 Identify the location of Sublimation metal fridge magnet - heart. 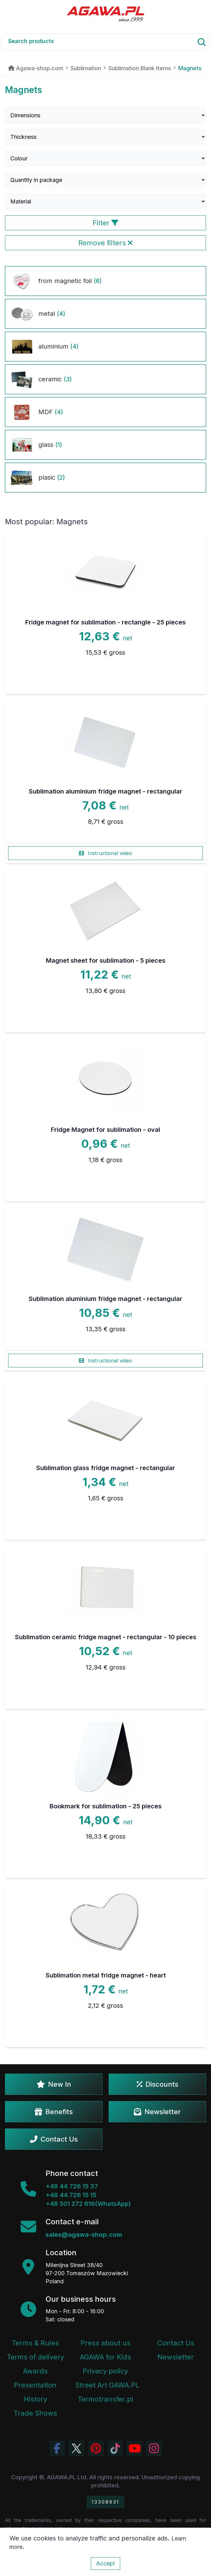
(106, 1975).